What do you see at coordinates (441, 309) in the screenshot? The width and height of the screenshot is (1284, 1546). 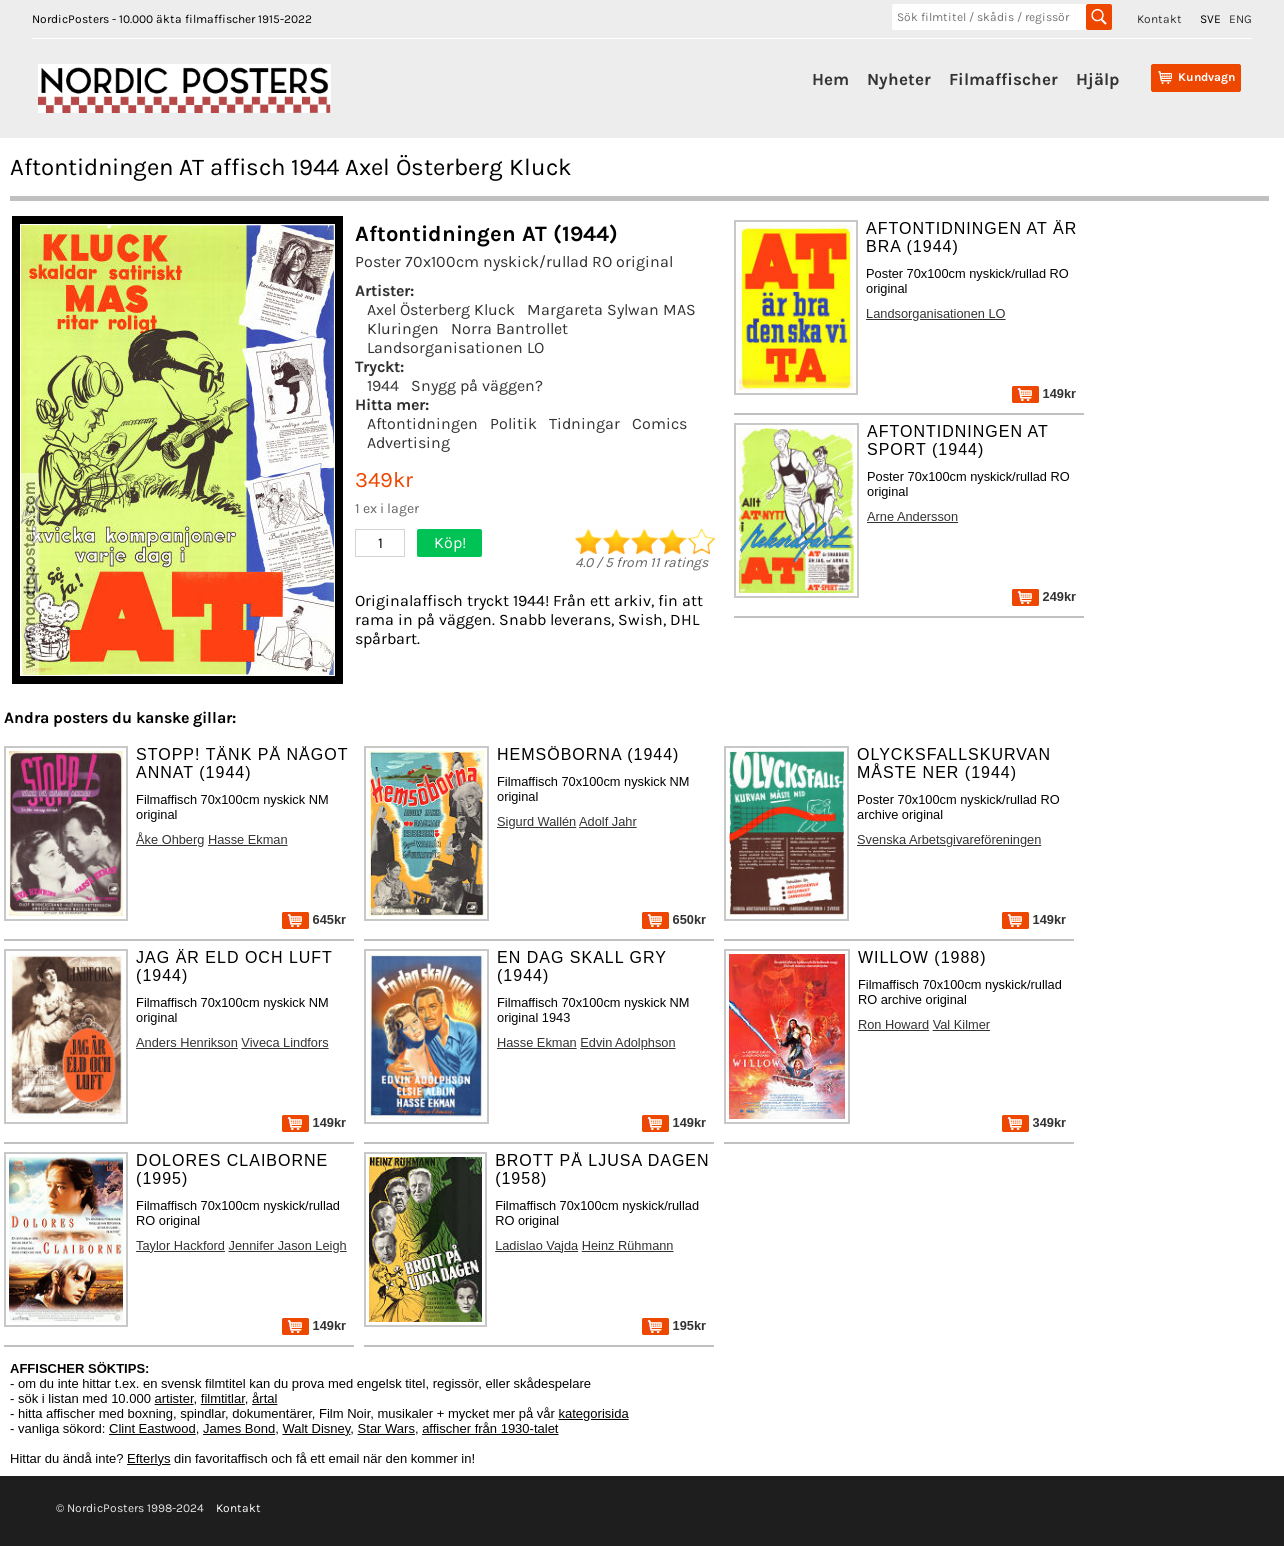 I see `Axel Österberg Kluck` at bounding box center [441, 309].